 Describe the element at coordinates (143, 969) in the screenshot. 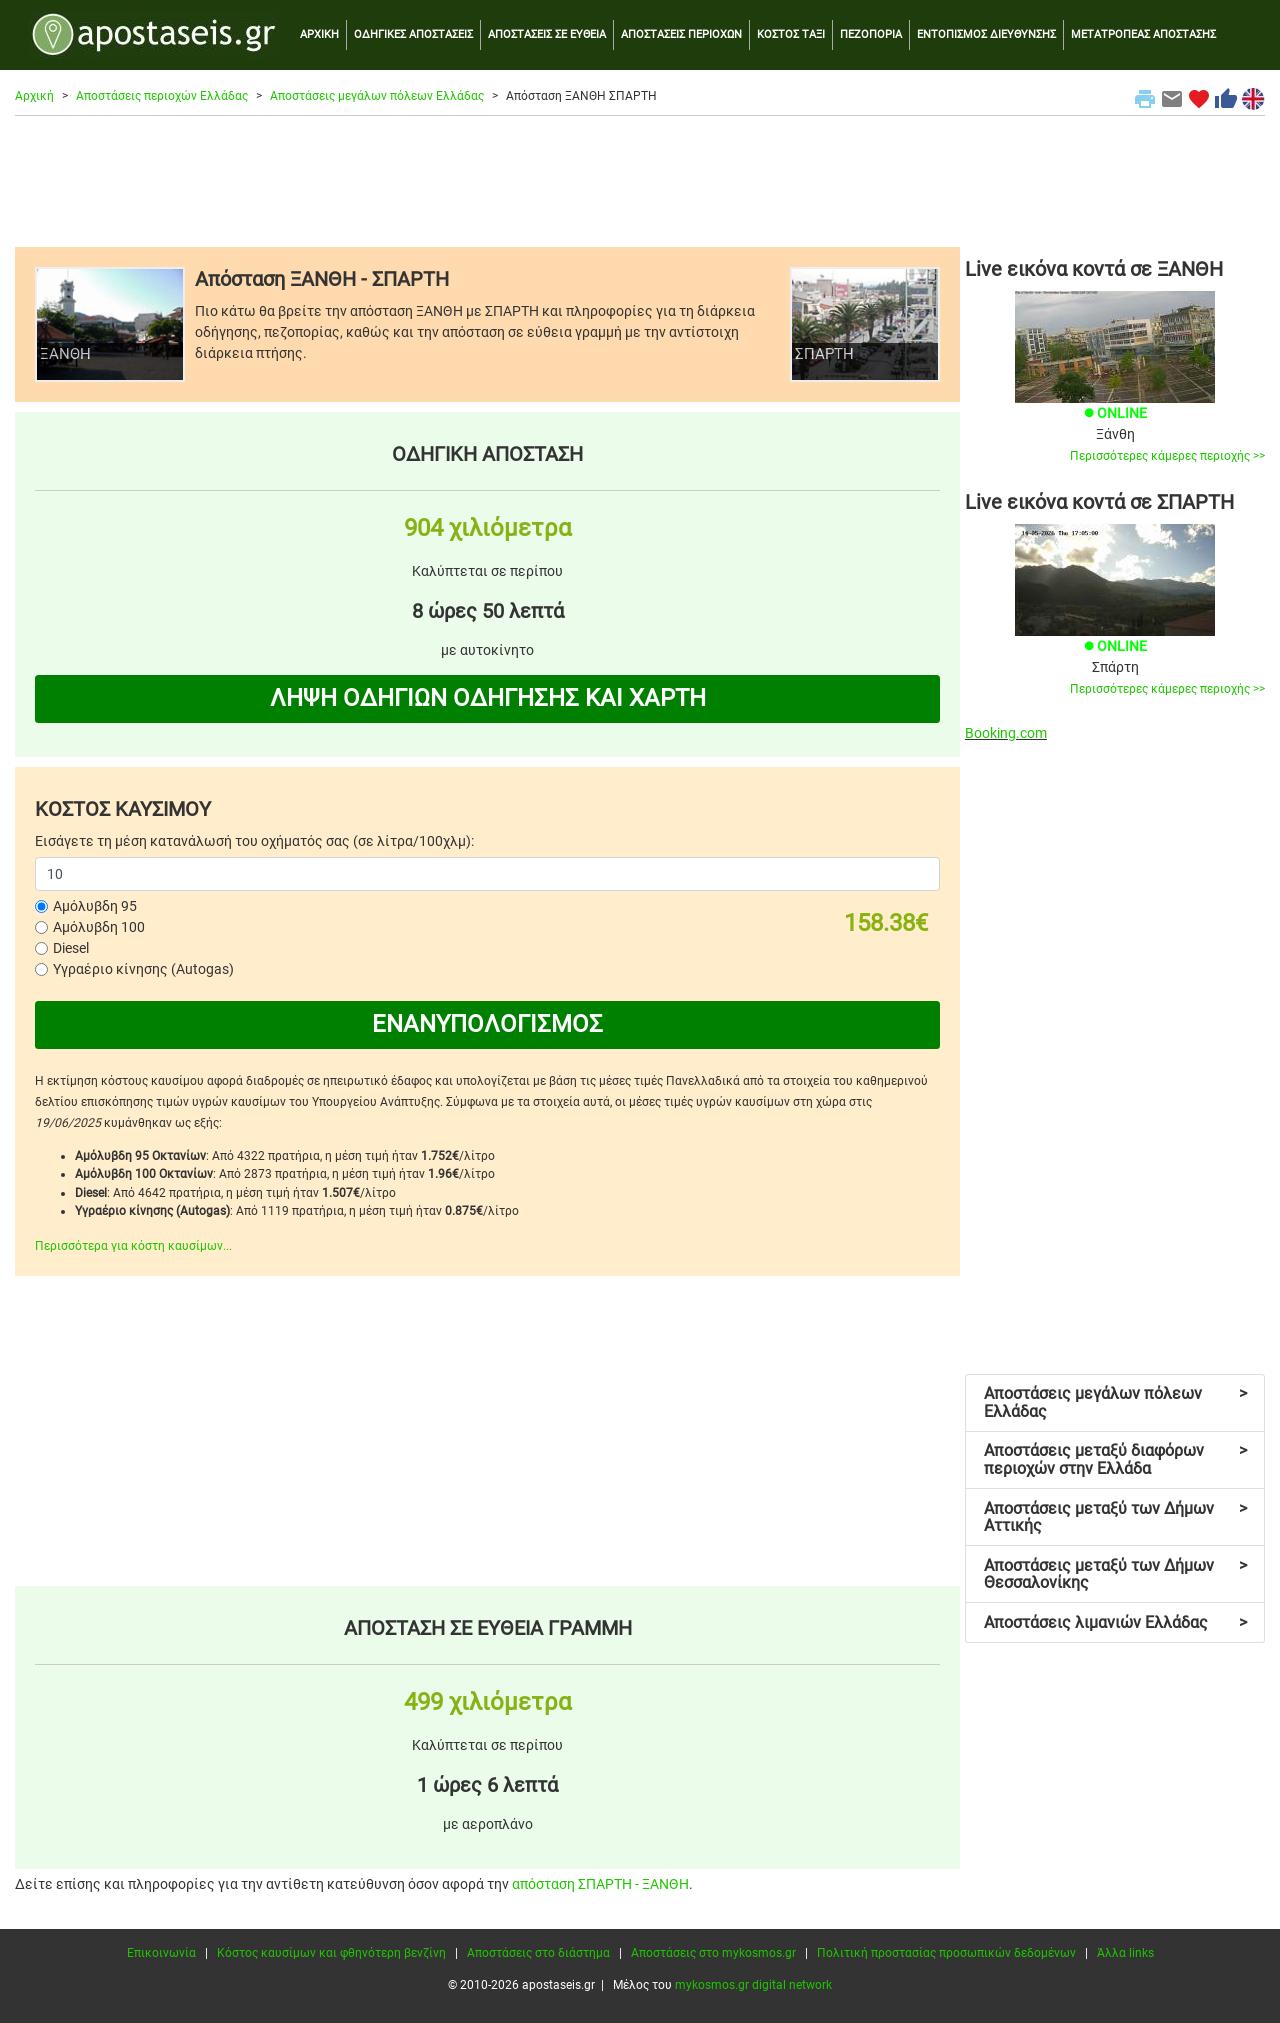

I see `Υγραέριο κίνησης (Autogas)` at that location.